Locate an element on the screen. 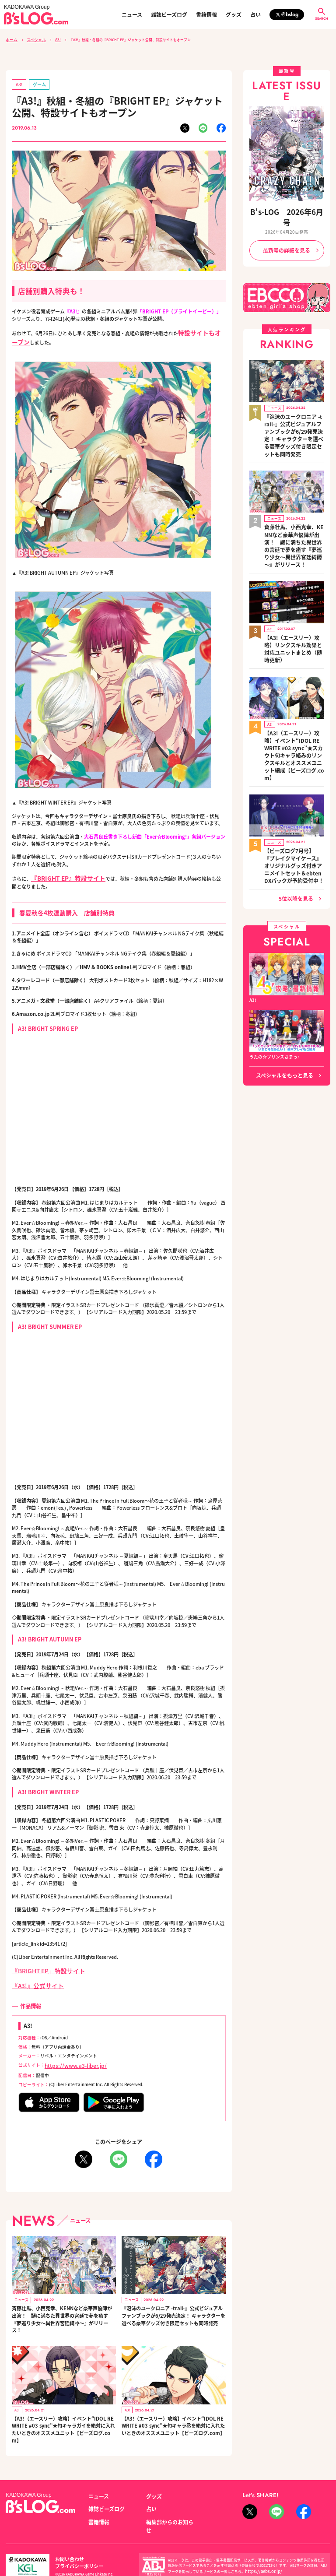  ゲーム is located at coordinates (34, 82).